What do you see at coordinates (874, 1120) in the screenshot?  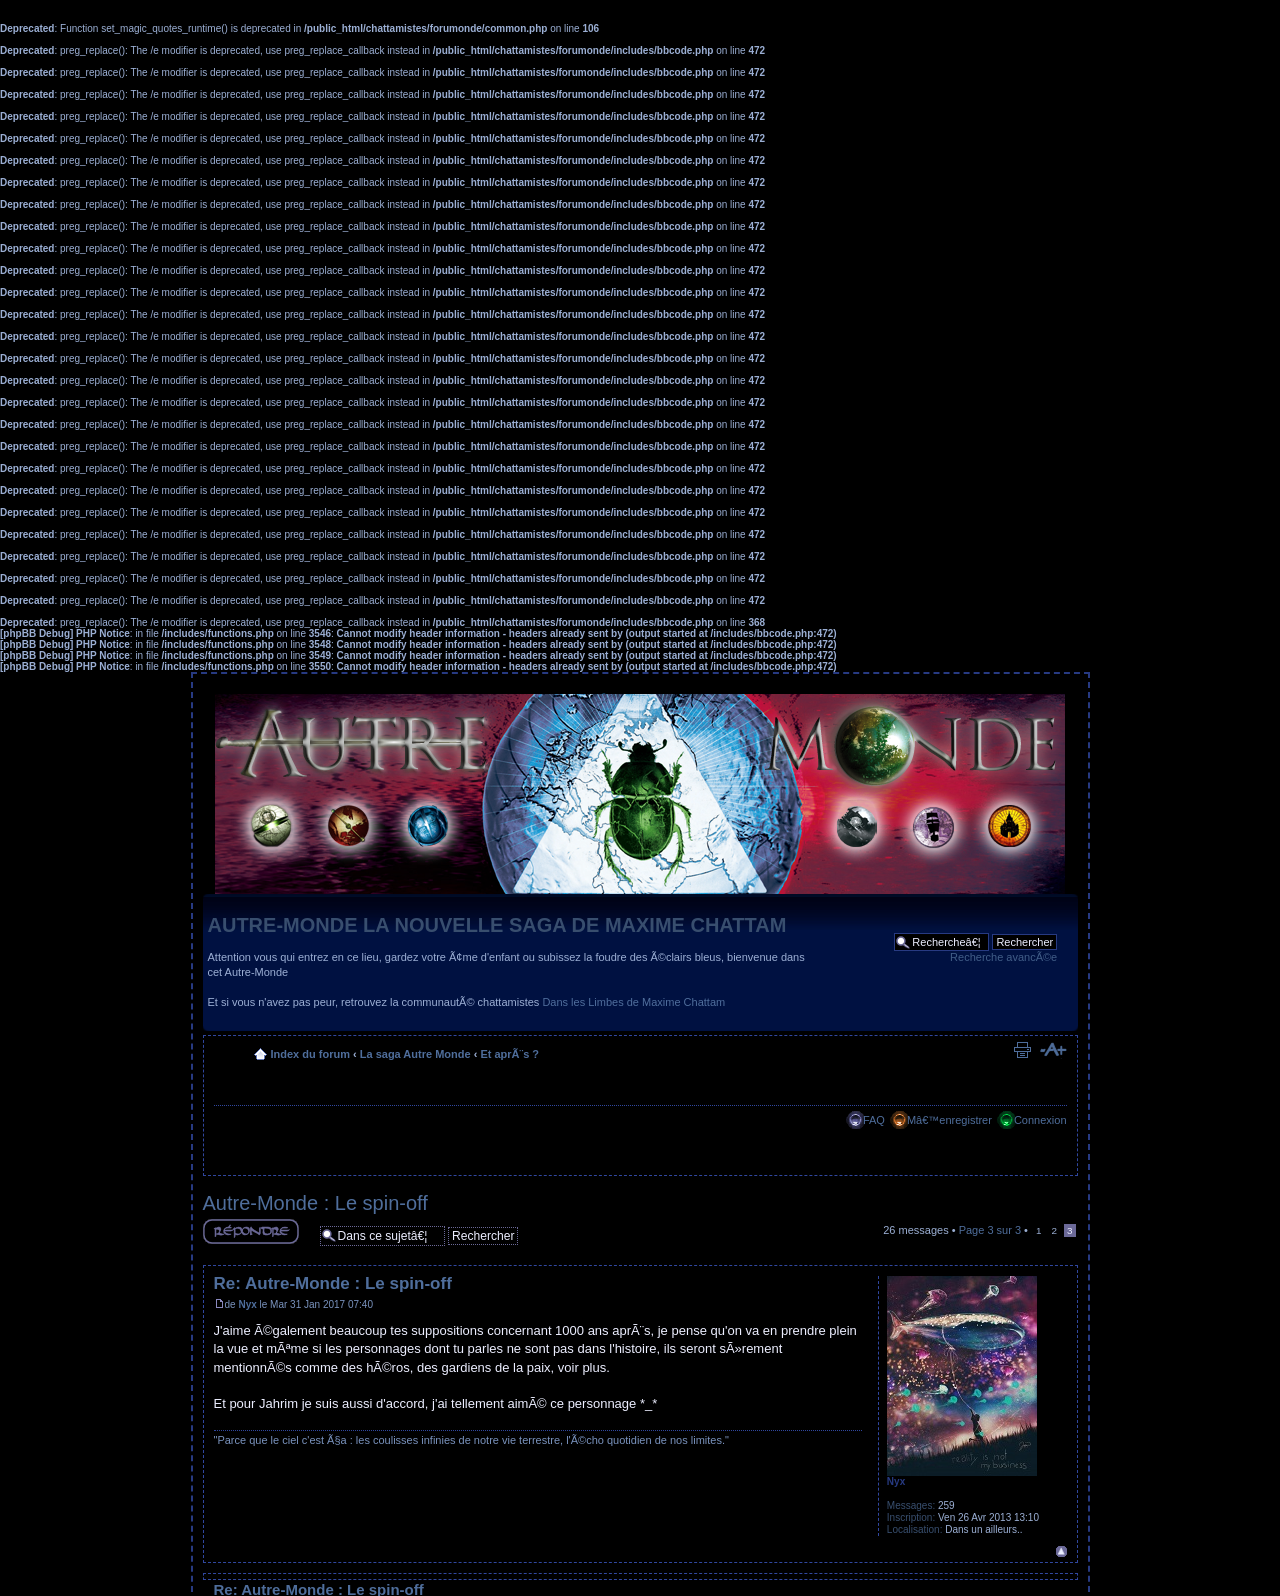 I see `FAQ` at bounding box center [874, 1120].